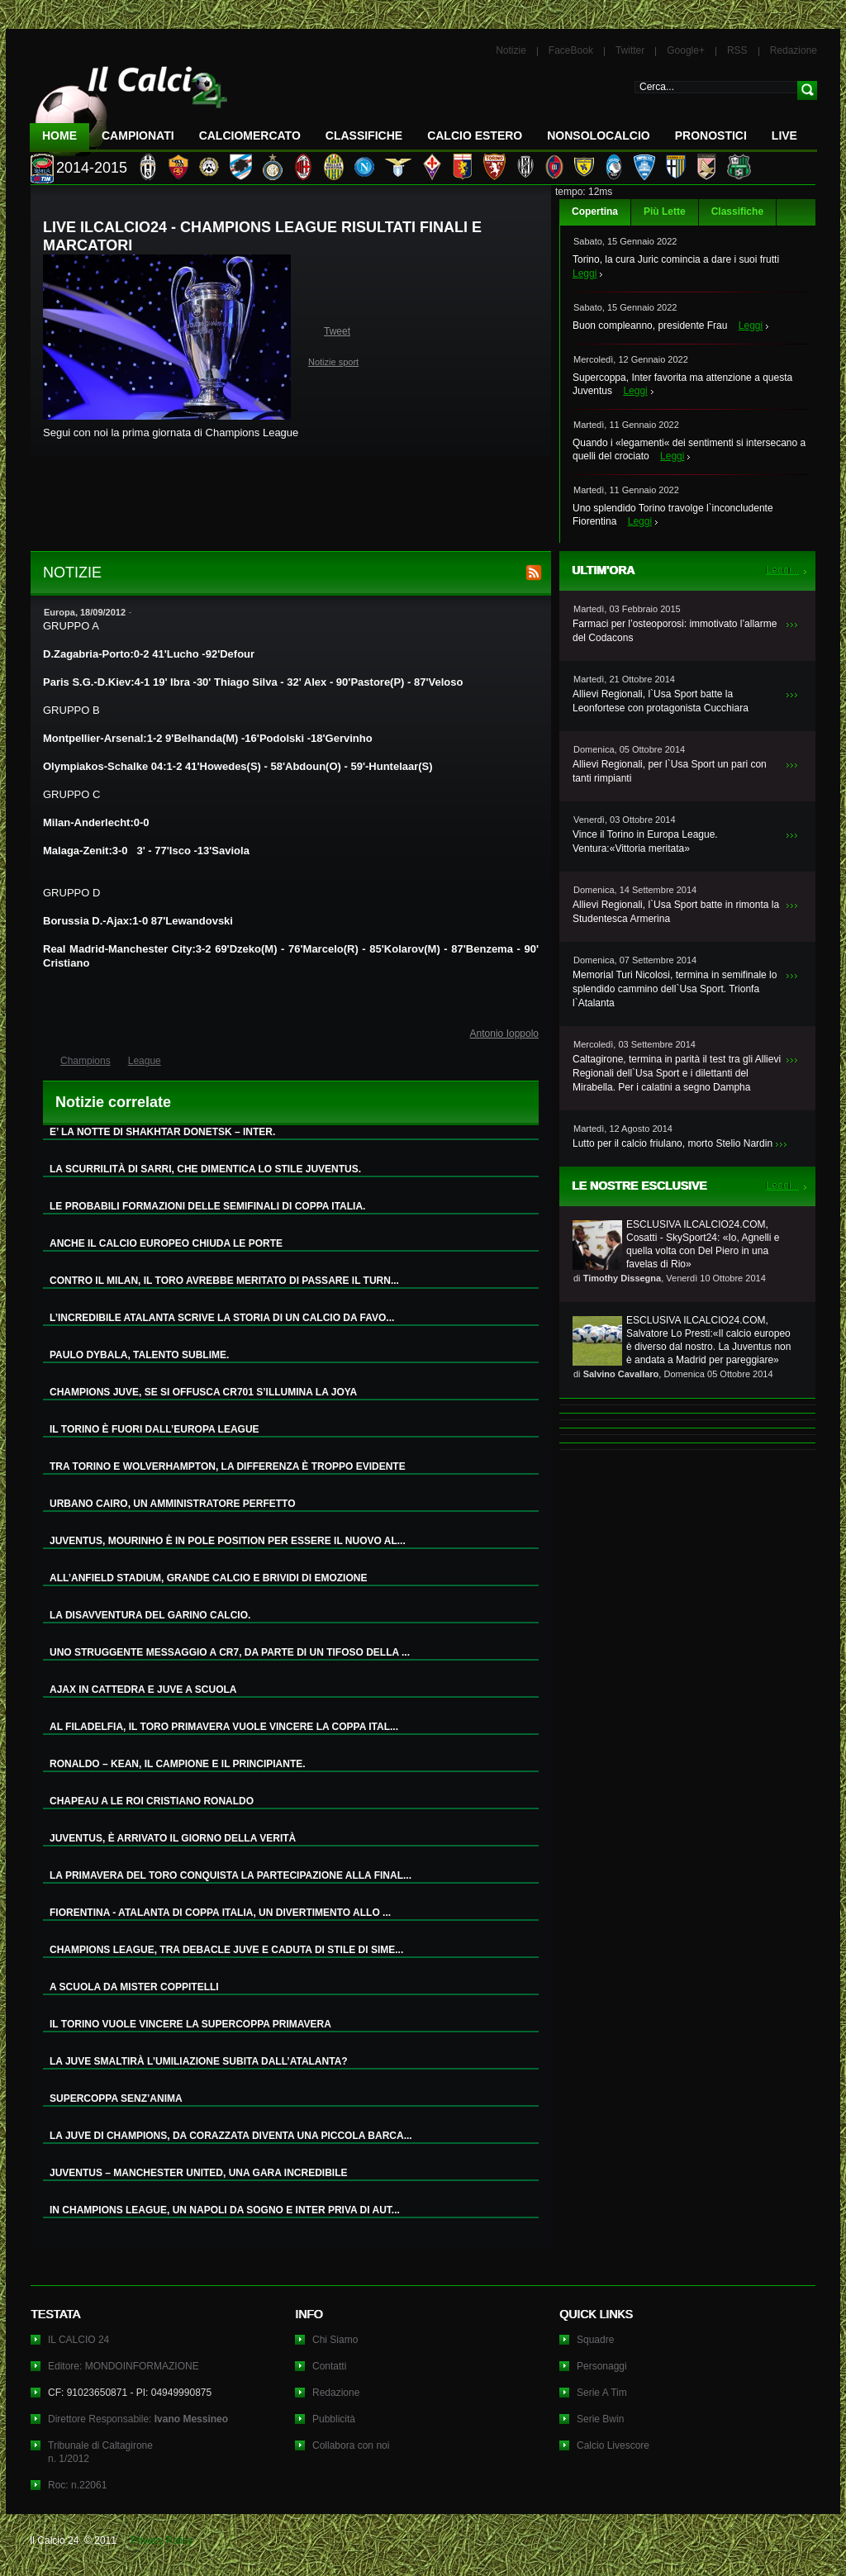 The image size is (846, 2576). Describe the element at coordinates (602, 2366) in the screenshot. I see `Personaggi` at that location.